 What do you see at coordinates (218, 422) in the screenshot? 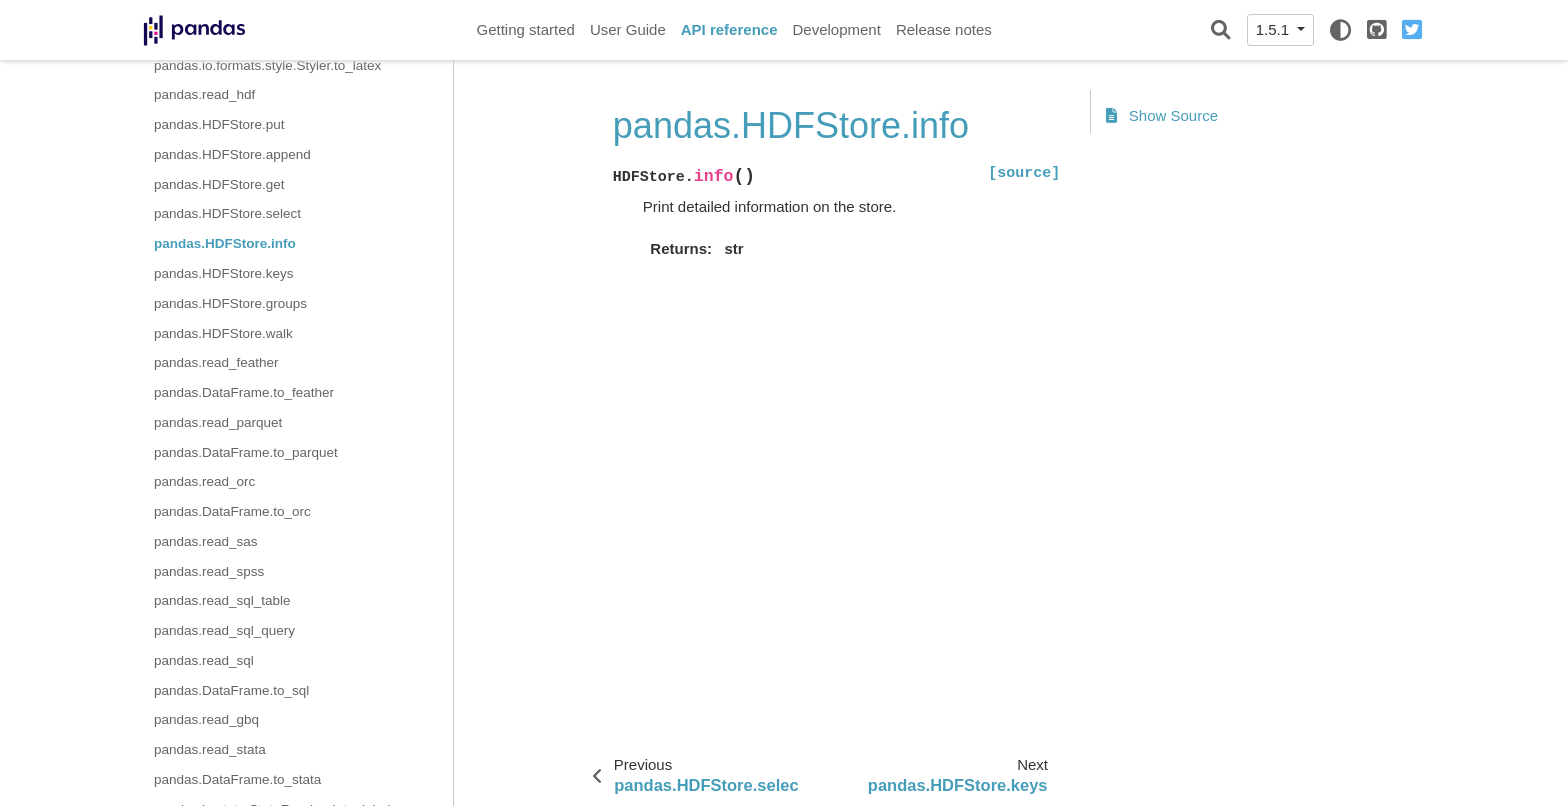
I see `pandas.read_parquet` at bounding box center [218, 422].